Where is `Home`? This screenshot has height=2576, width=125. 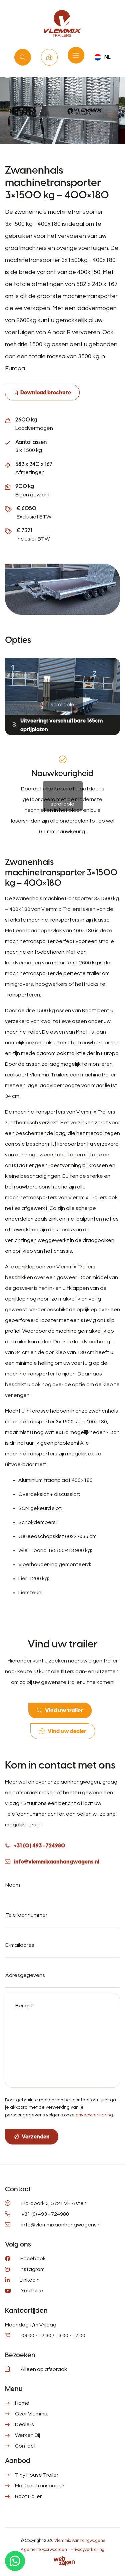
Home is located at coordinates (22, 2403).